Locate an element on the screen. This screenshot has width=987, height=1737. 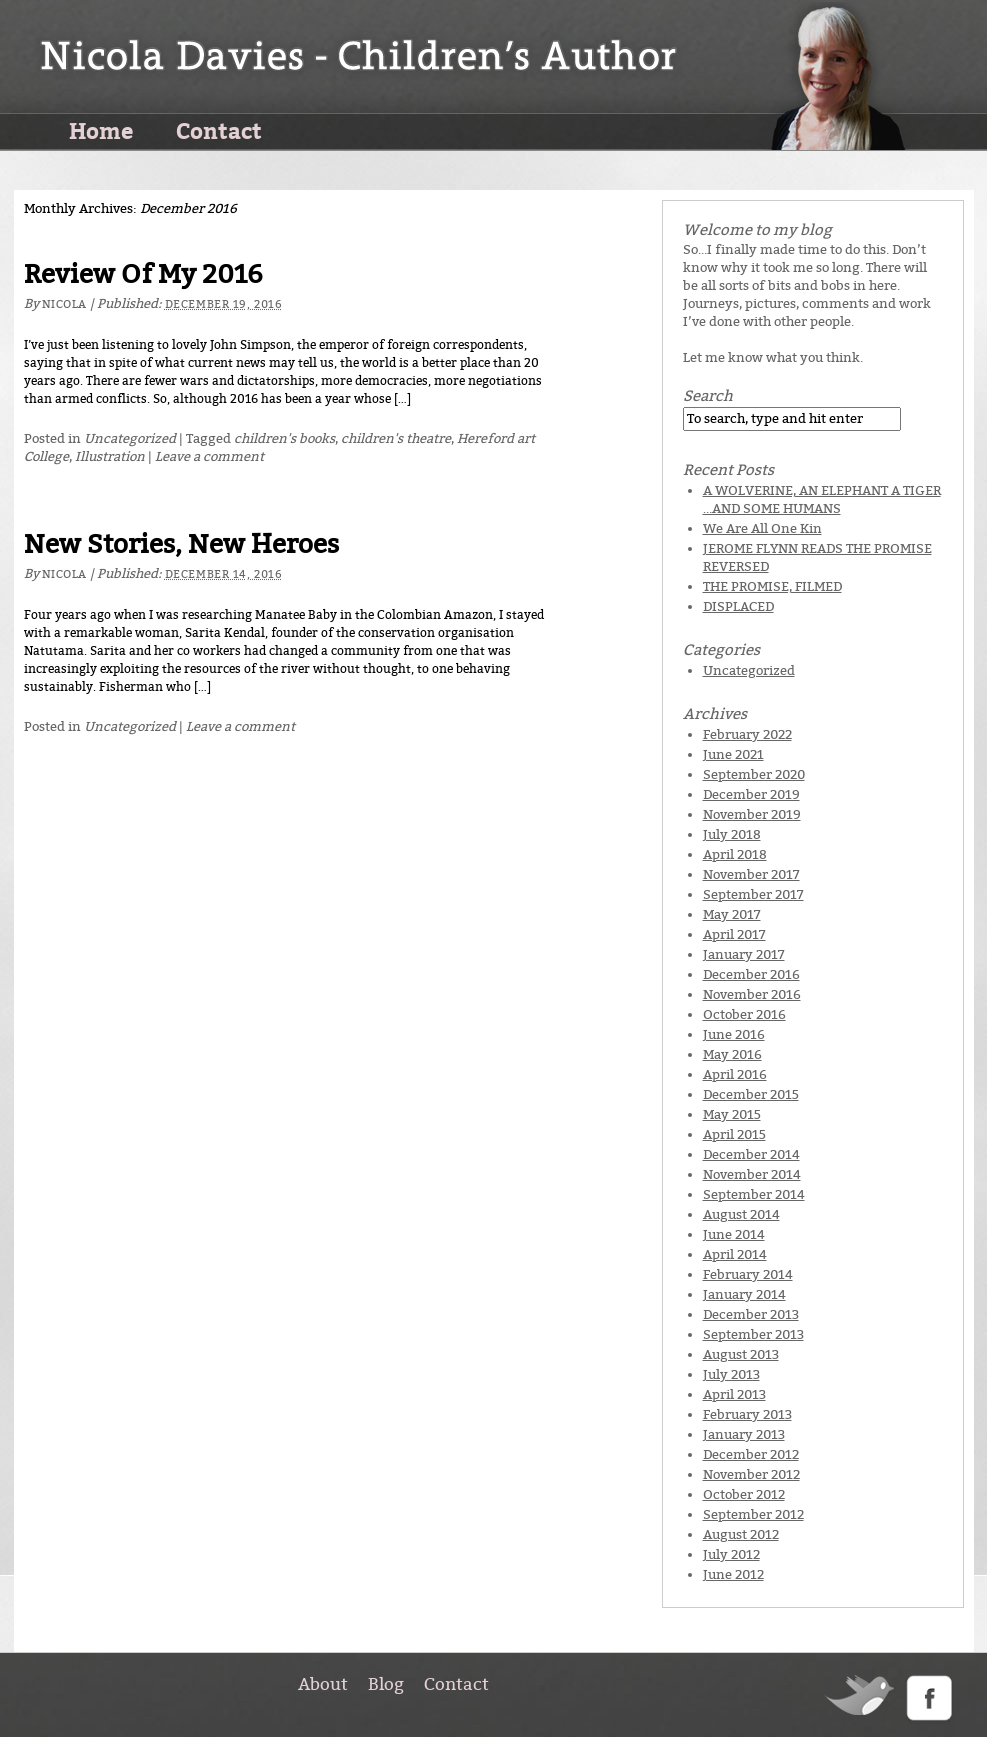
September 2012 is located at coordinates (753, 1514).